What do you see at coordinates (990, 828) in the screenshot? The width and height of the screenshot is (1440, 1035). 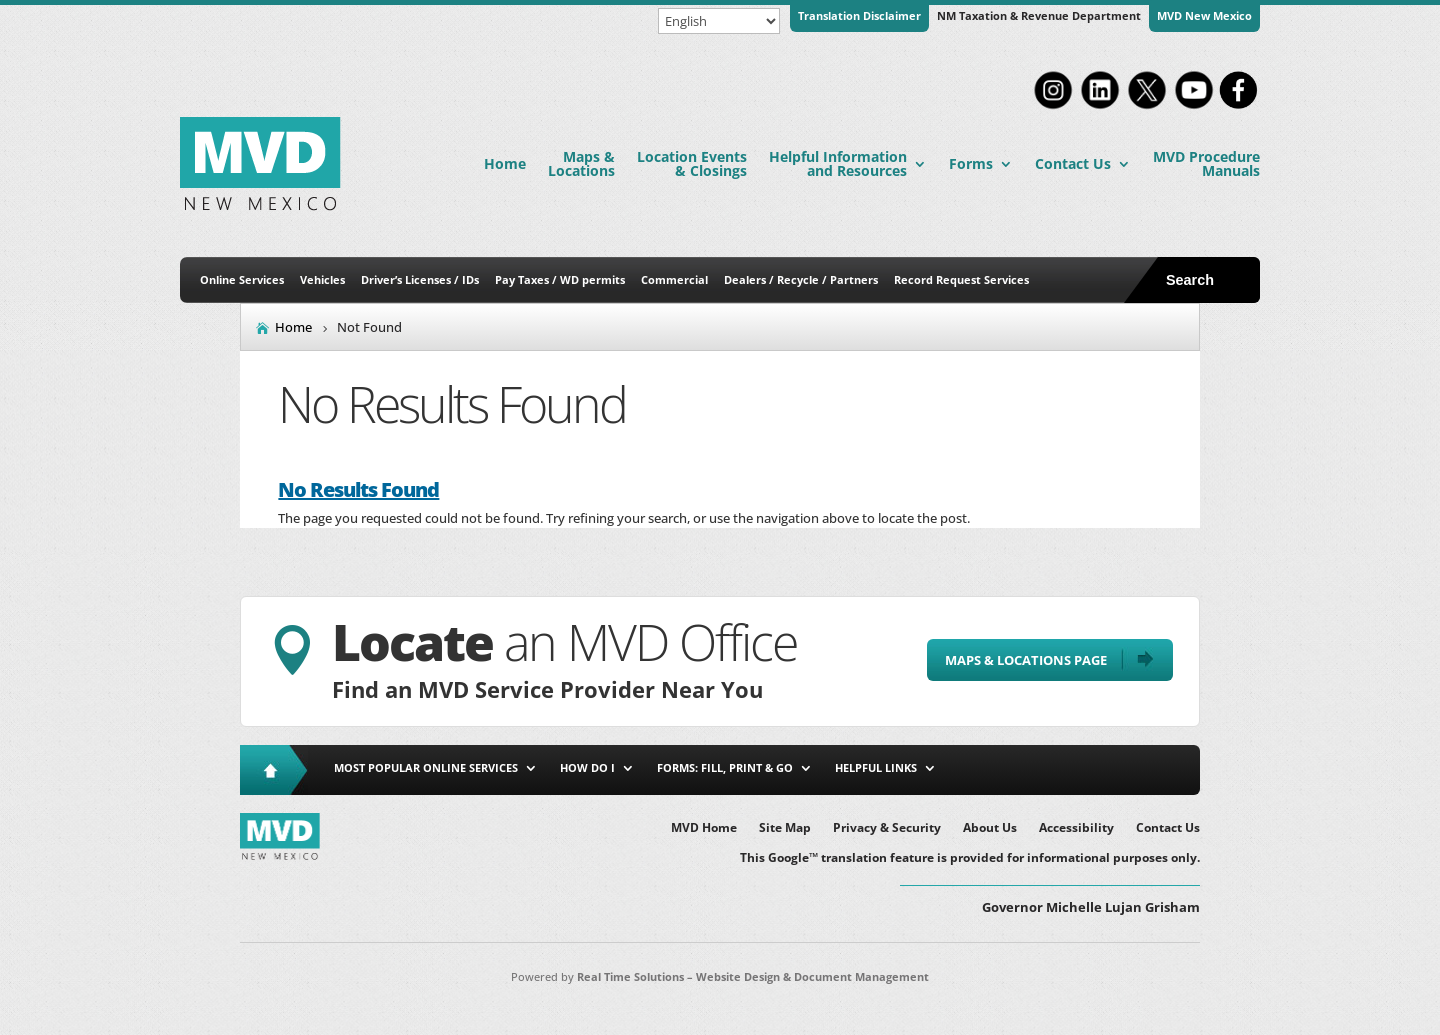 I see `About Us [link]` at bounding box center [990, 828].